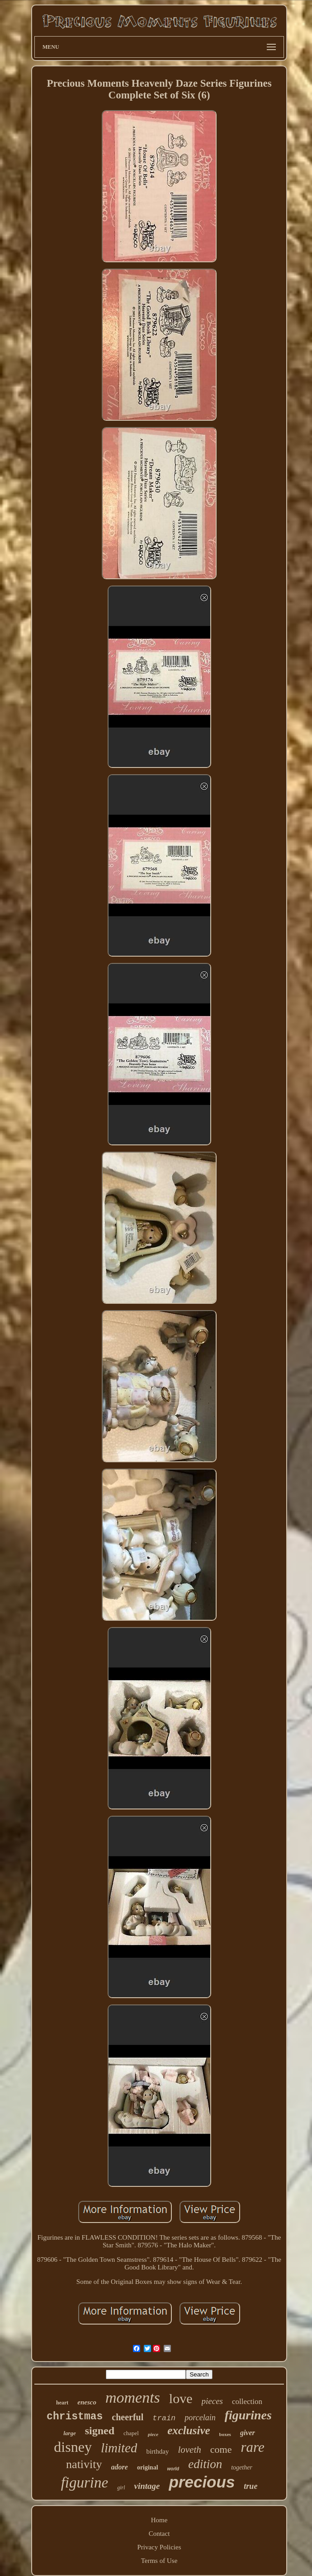 The width and height of the screenshot is (312, 2576). What do you see at coordinates (147, 2467) in the screenshot?
I see `original` at bounding box center [147, 2467].